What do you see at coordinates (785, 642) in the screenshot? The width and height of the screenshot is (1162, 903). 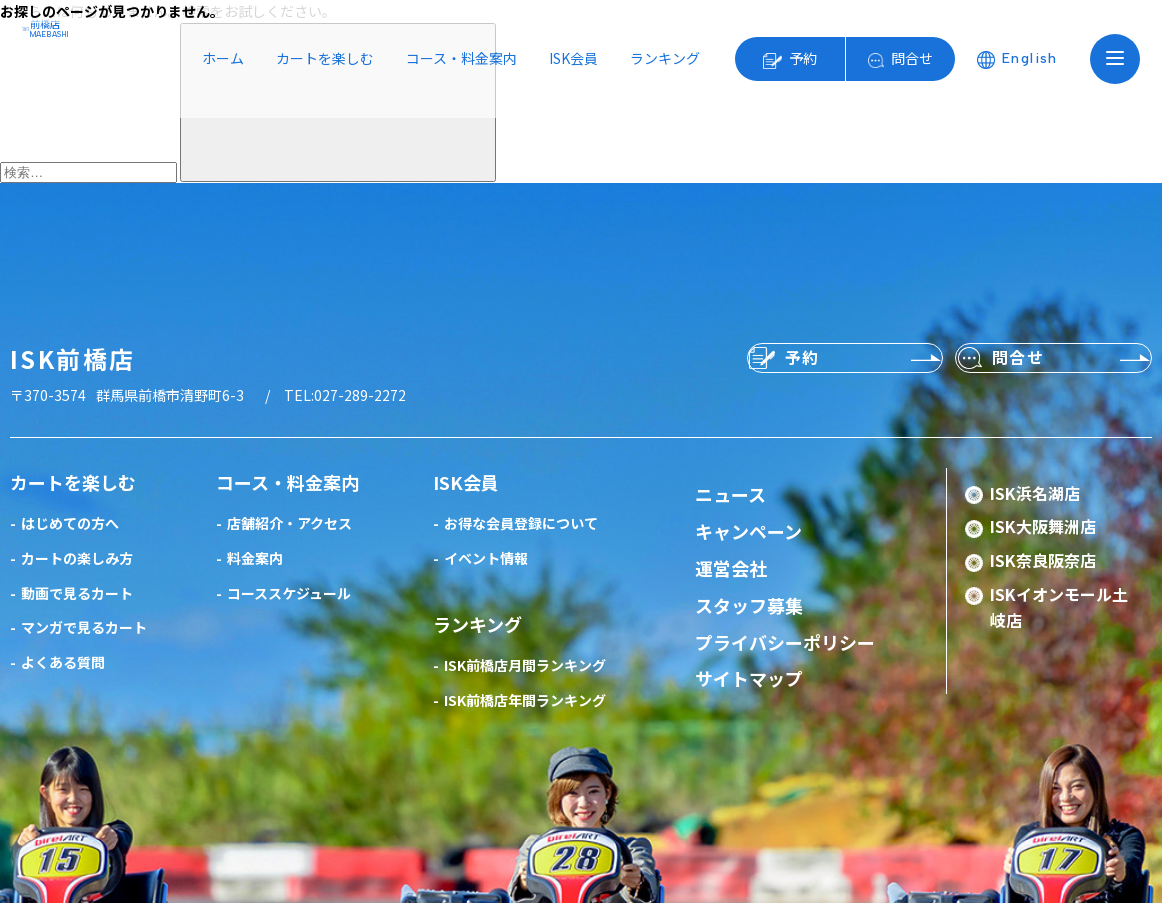 I see `プライバシーポリシー` at bounding box center [785, 642].